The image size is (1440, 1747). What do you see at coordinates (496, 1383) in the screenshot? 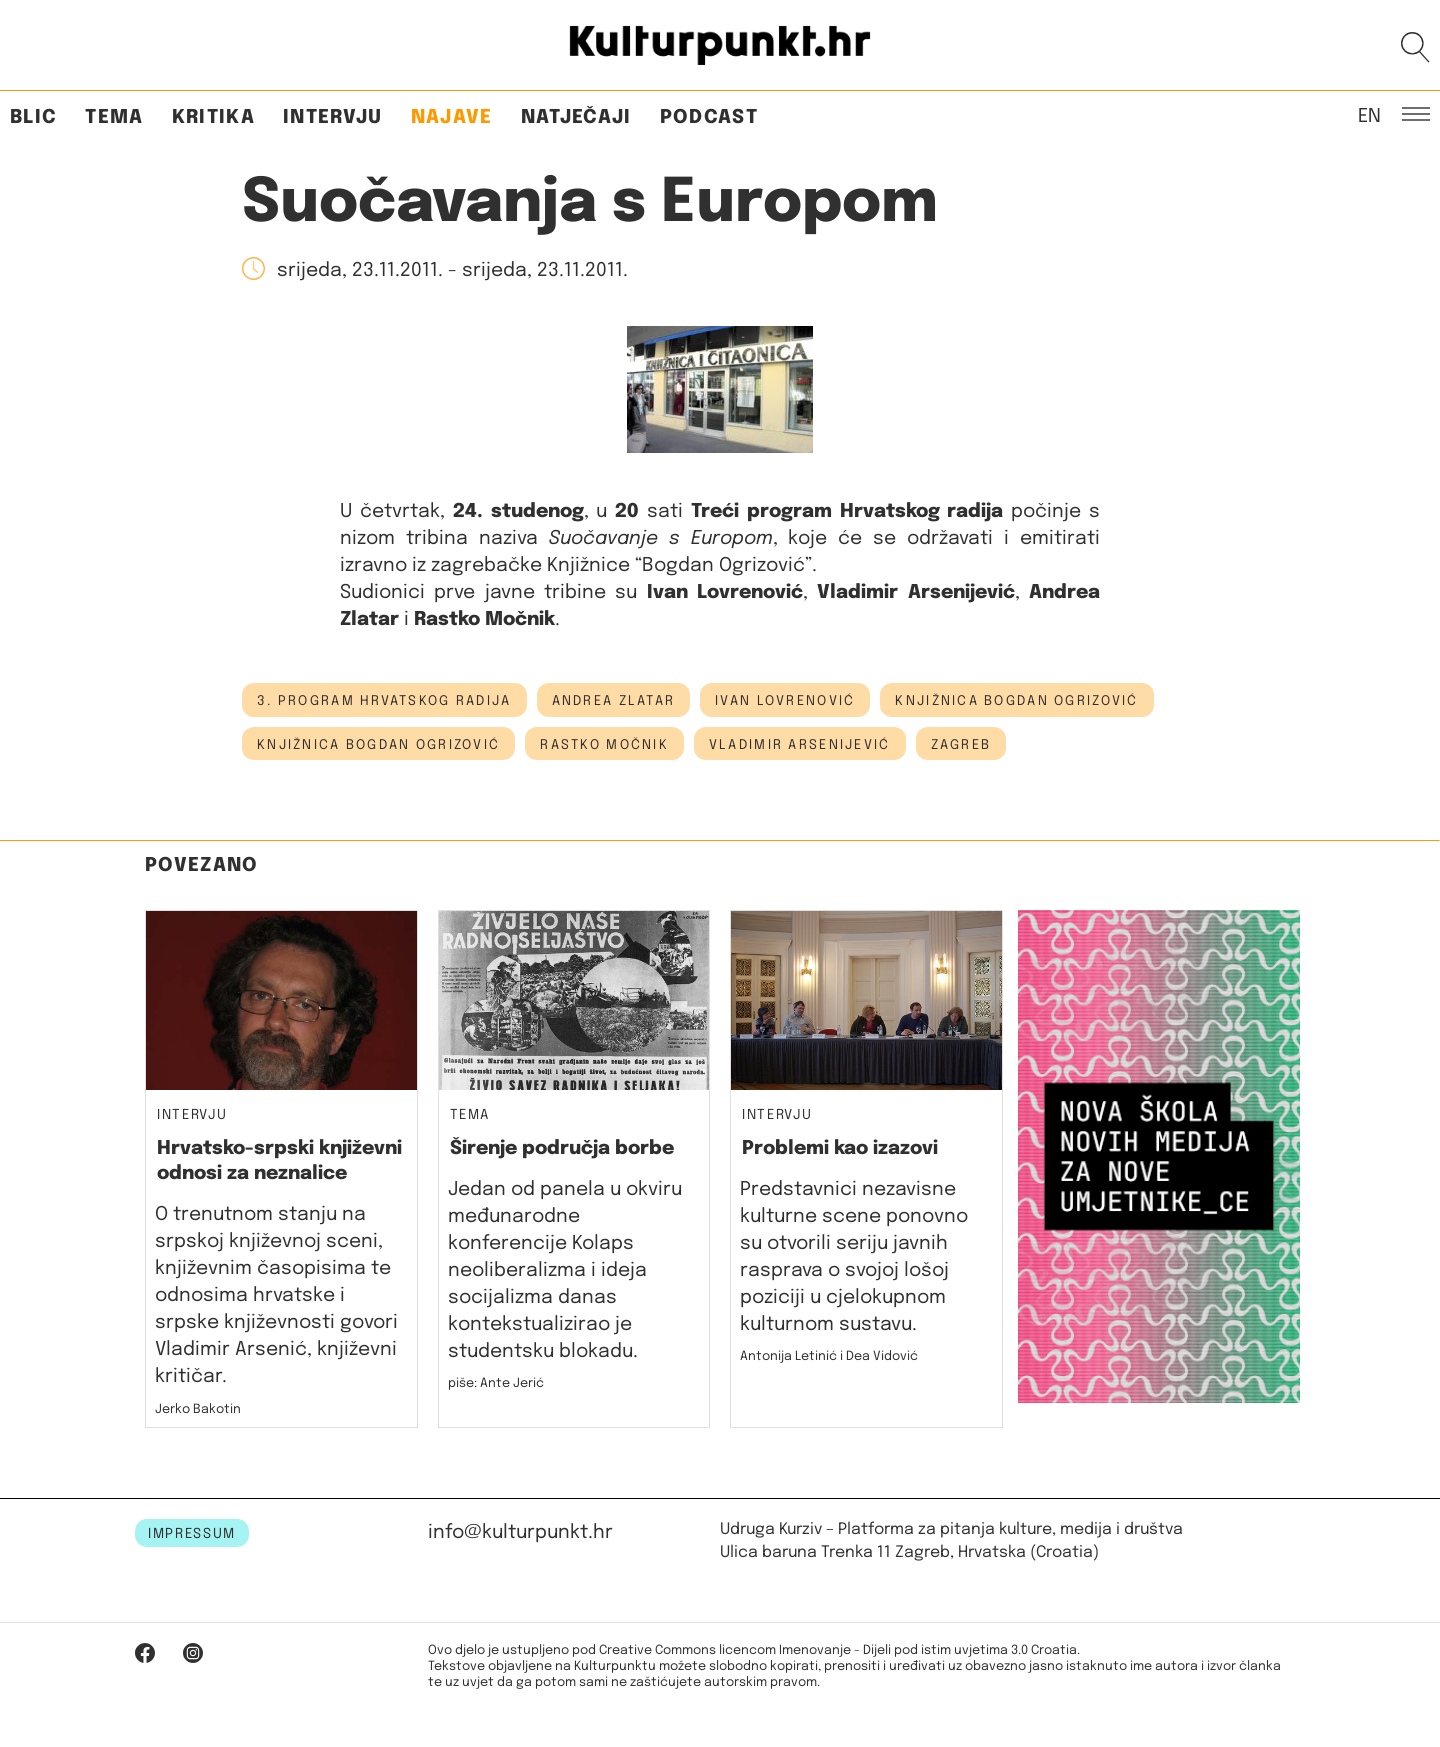
I see `piše: Ante Jerić` at bounding box center [496, 1383].